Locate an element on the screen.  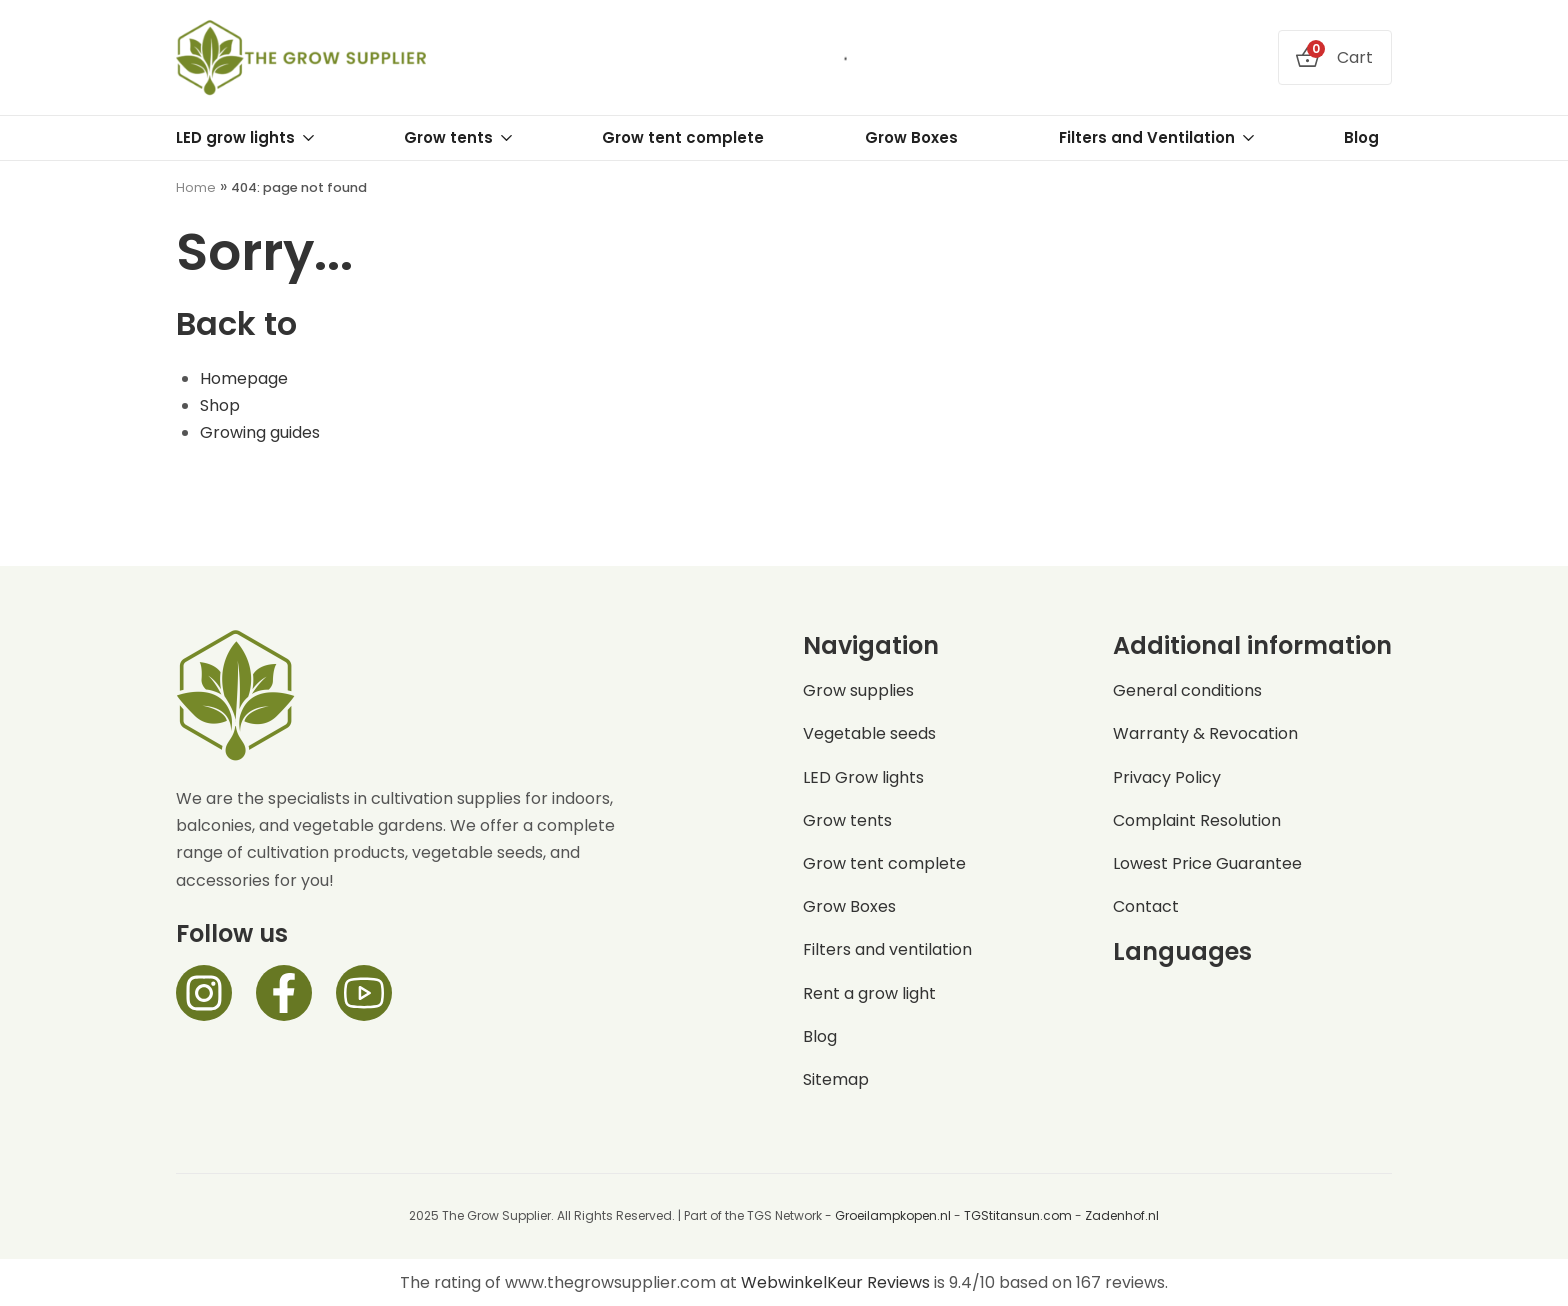
Groeilampkopen.nl is located at coordinates (893, 1215).